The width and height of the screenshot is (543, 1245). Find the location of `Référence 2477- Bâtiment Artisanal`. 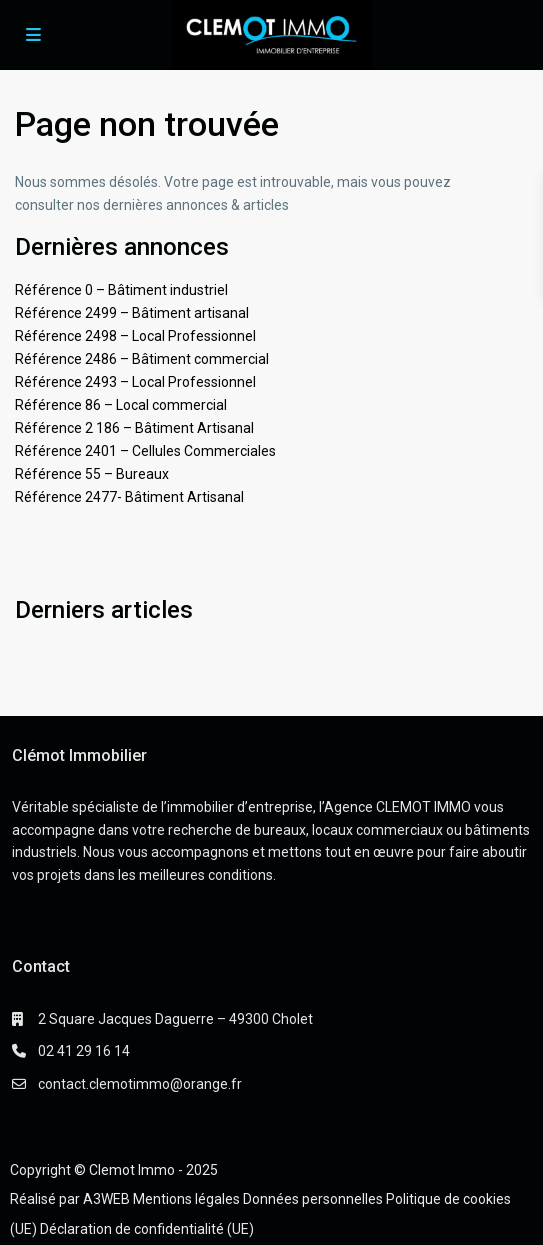

Référence 2477- Bâtiment Artisanal is located at coordinates (129, 497).